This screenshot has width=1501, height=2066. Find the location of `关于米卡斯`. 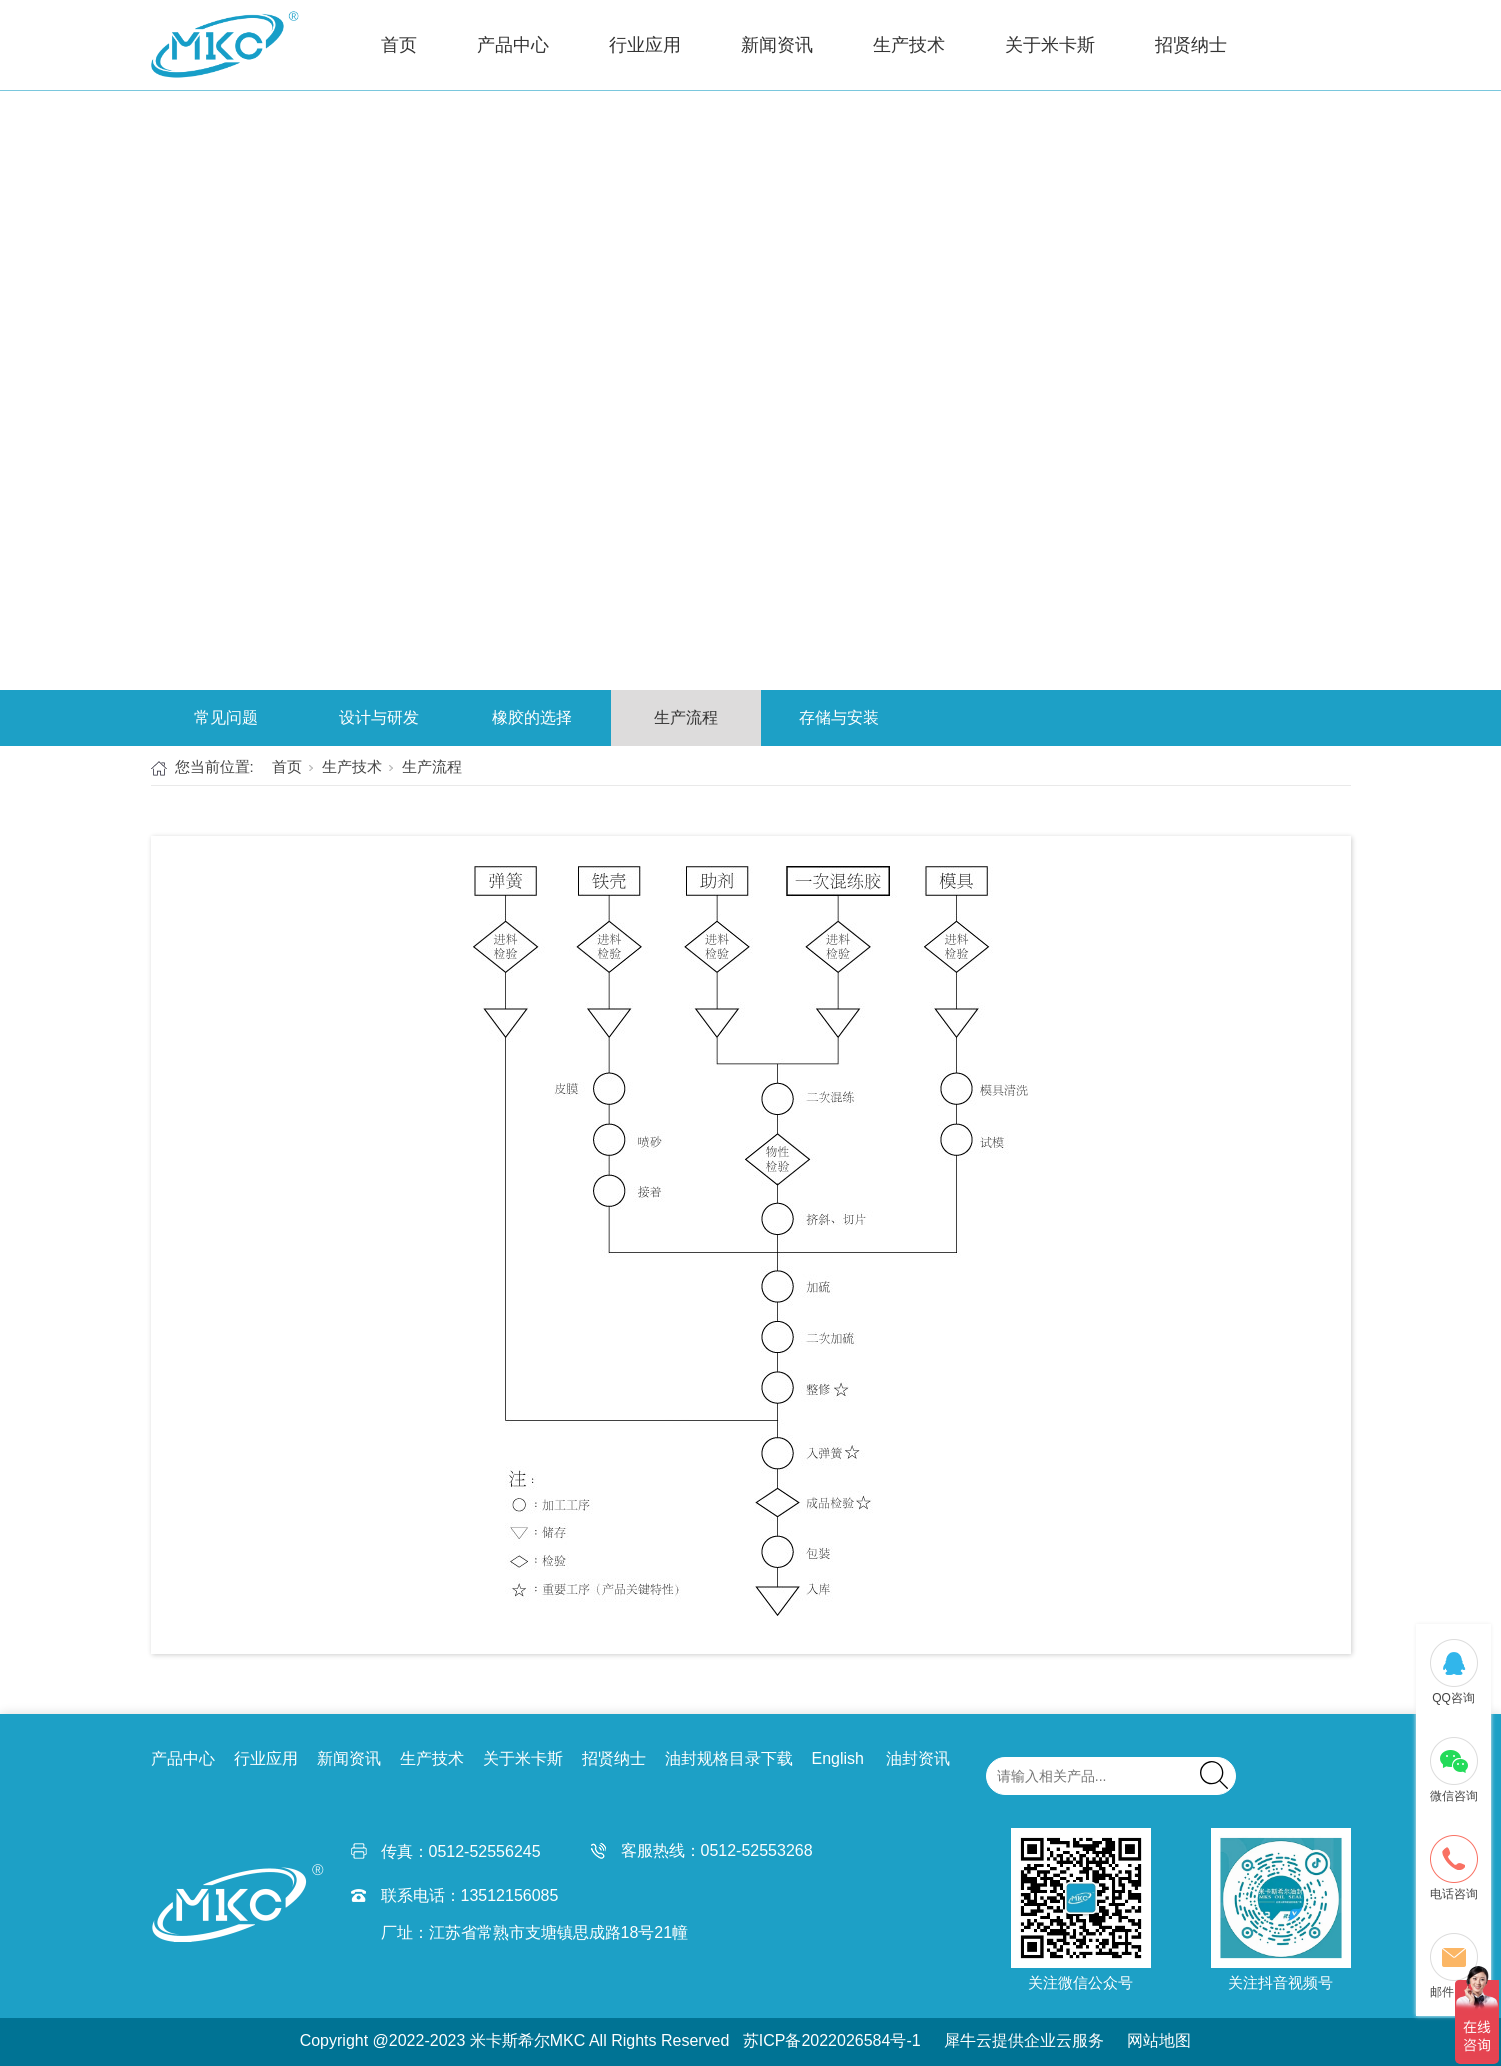

关于米卡斯 is located at coordinates (1050, 45).